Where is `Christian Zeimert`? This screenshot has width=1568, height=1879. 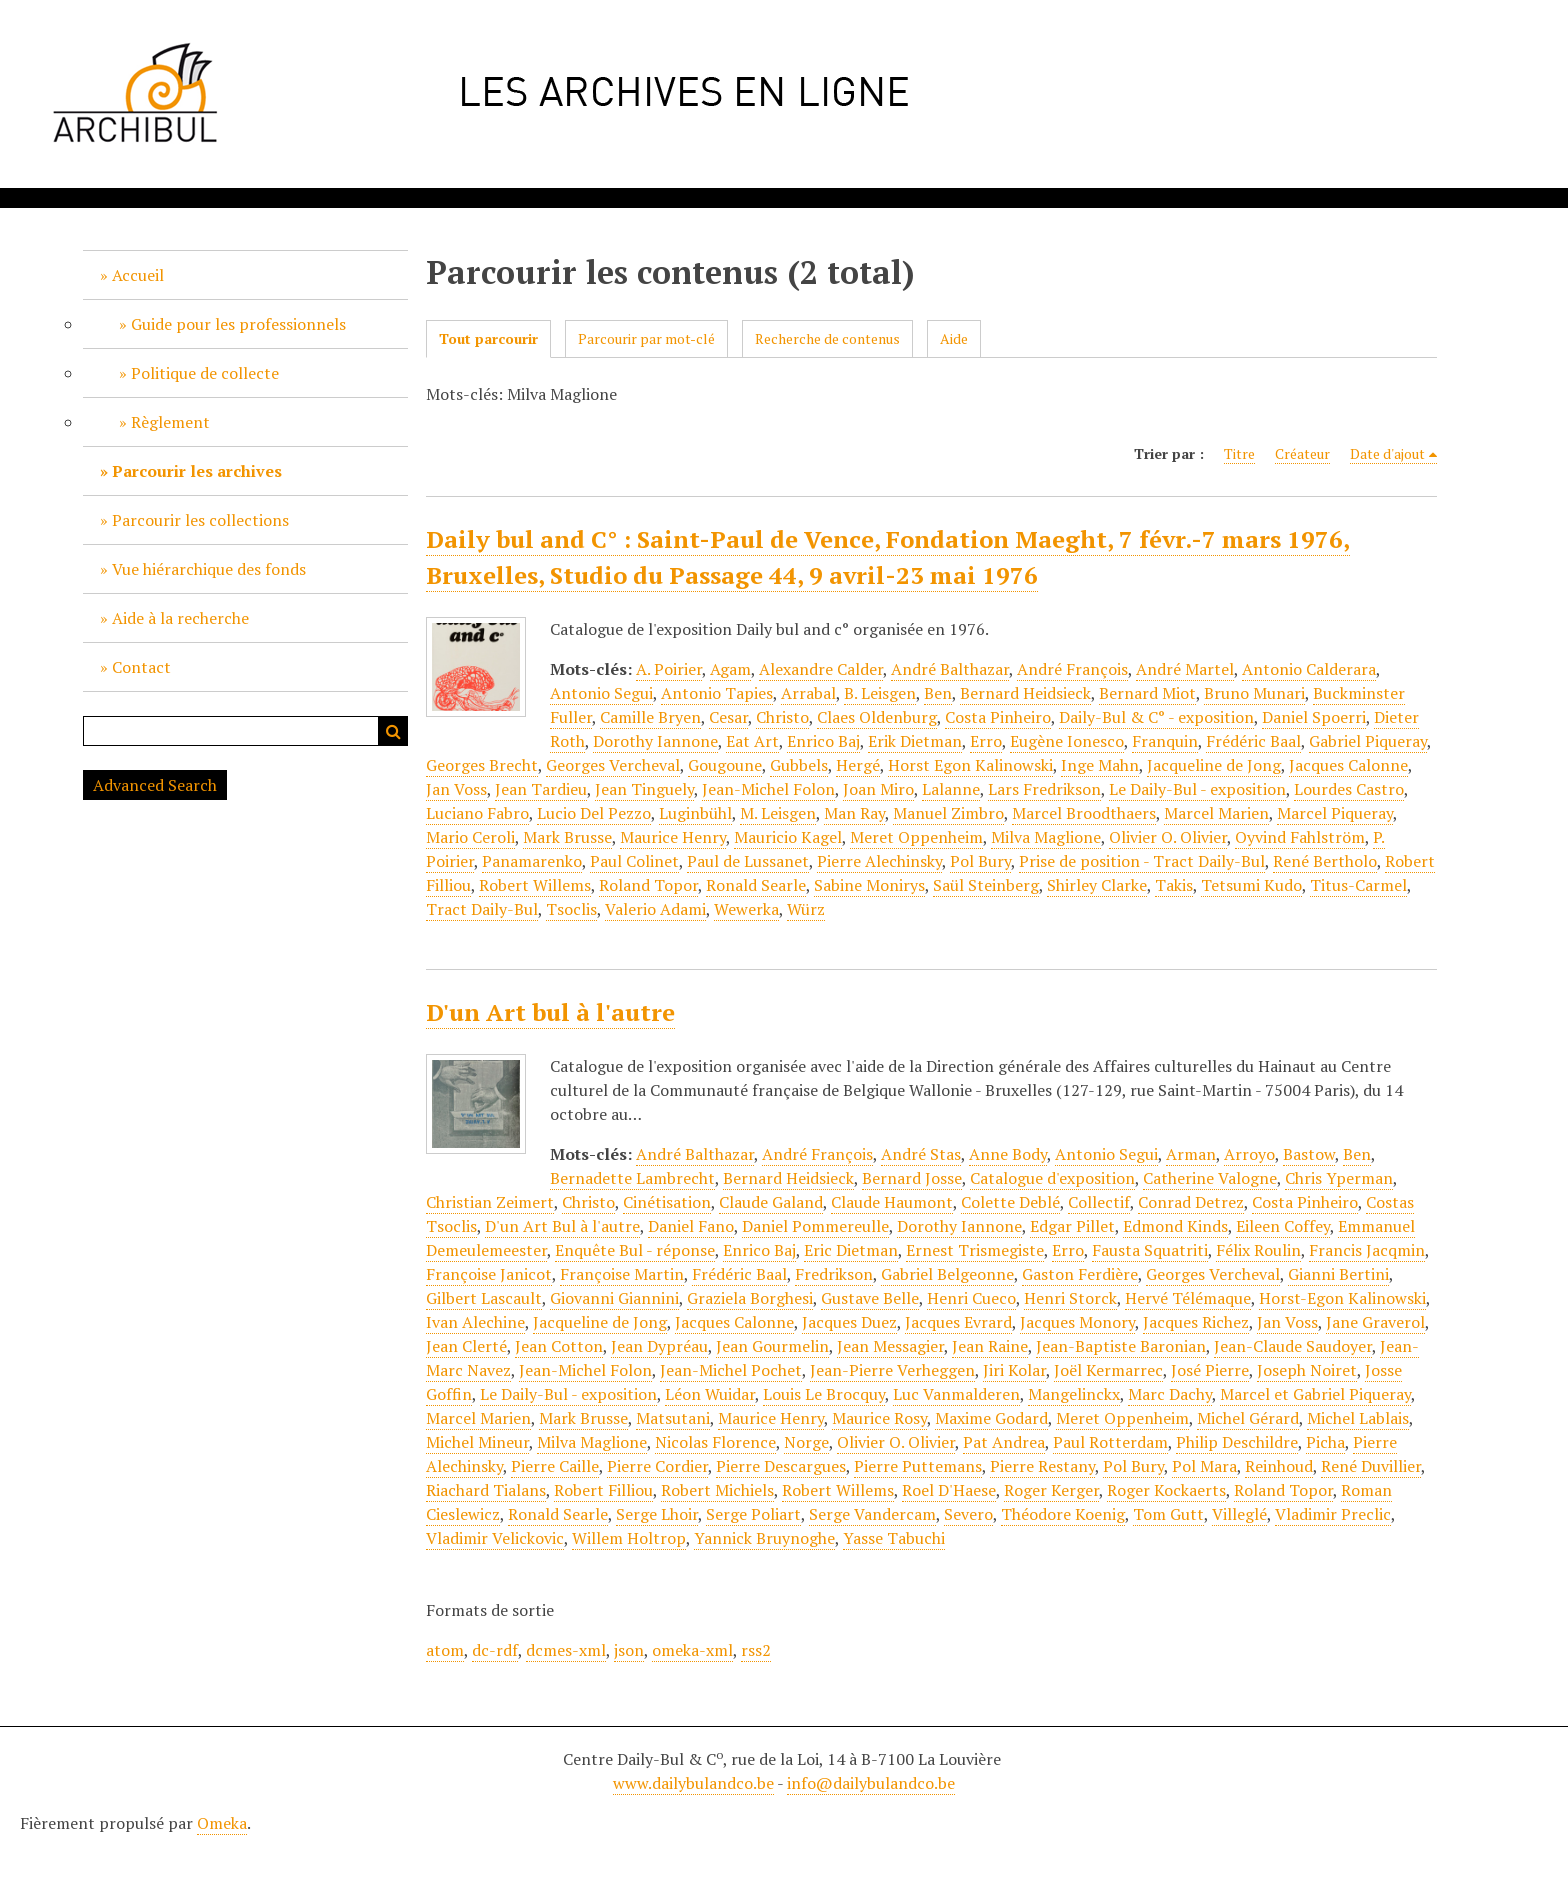 Christian Zeimert is located at coordinates (490, 1202).